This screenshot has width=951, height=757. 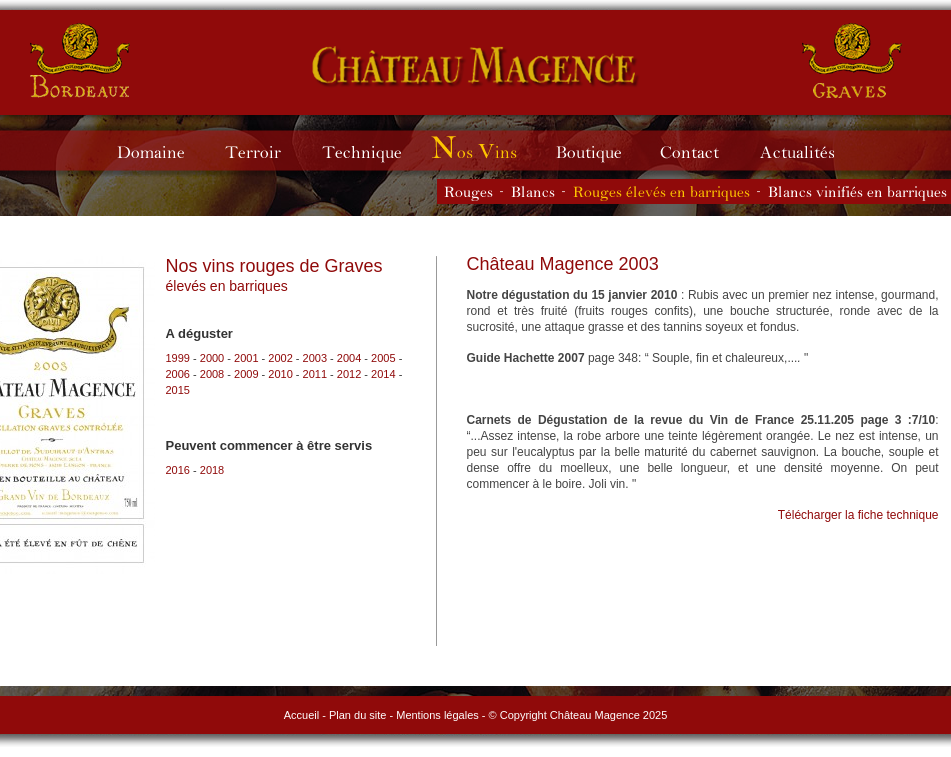 I want to click on Château Magence - vins de Graves rouges et blancs, so click(x=475, y=65).